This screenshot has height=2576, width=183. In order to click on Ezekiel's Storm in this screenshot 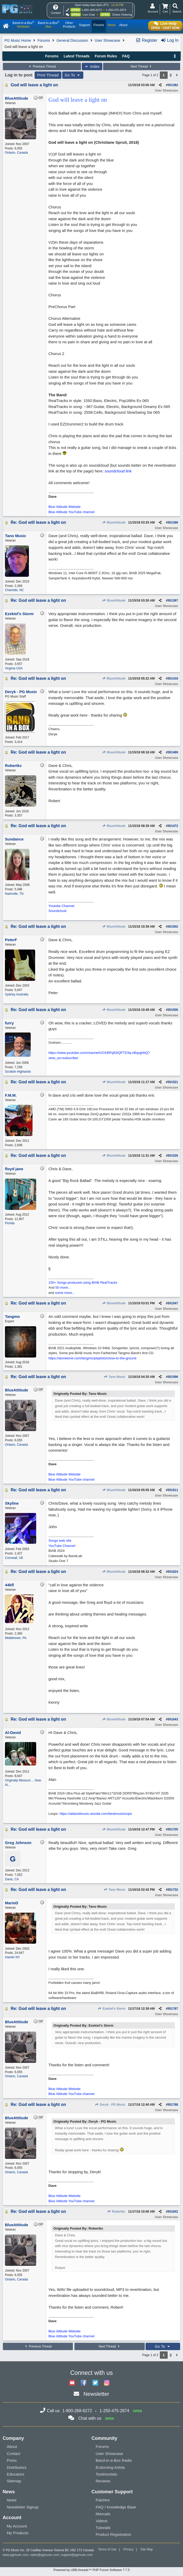, I will do `click(111, 2008)`.